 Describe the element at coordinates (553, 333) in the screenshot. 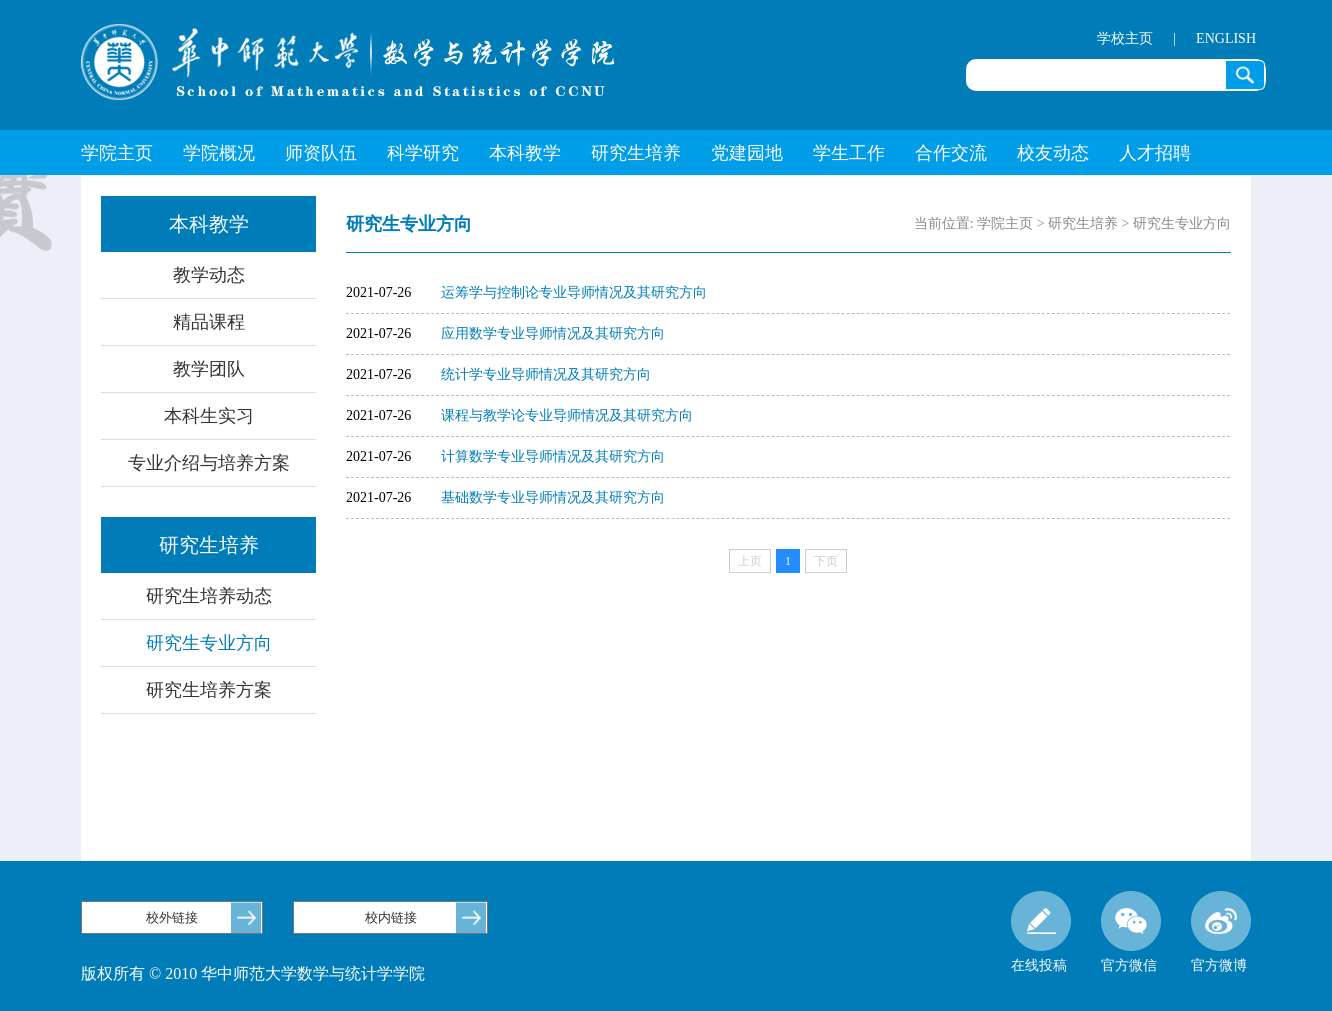

I see `应用数学专业导师情况及其研究方向` at that location.